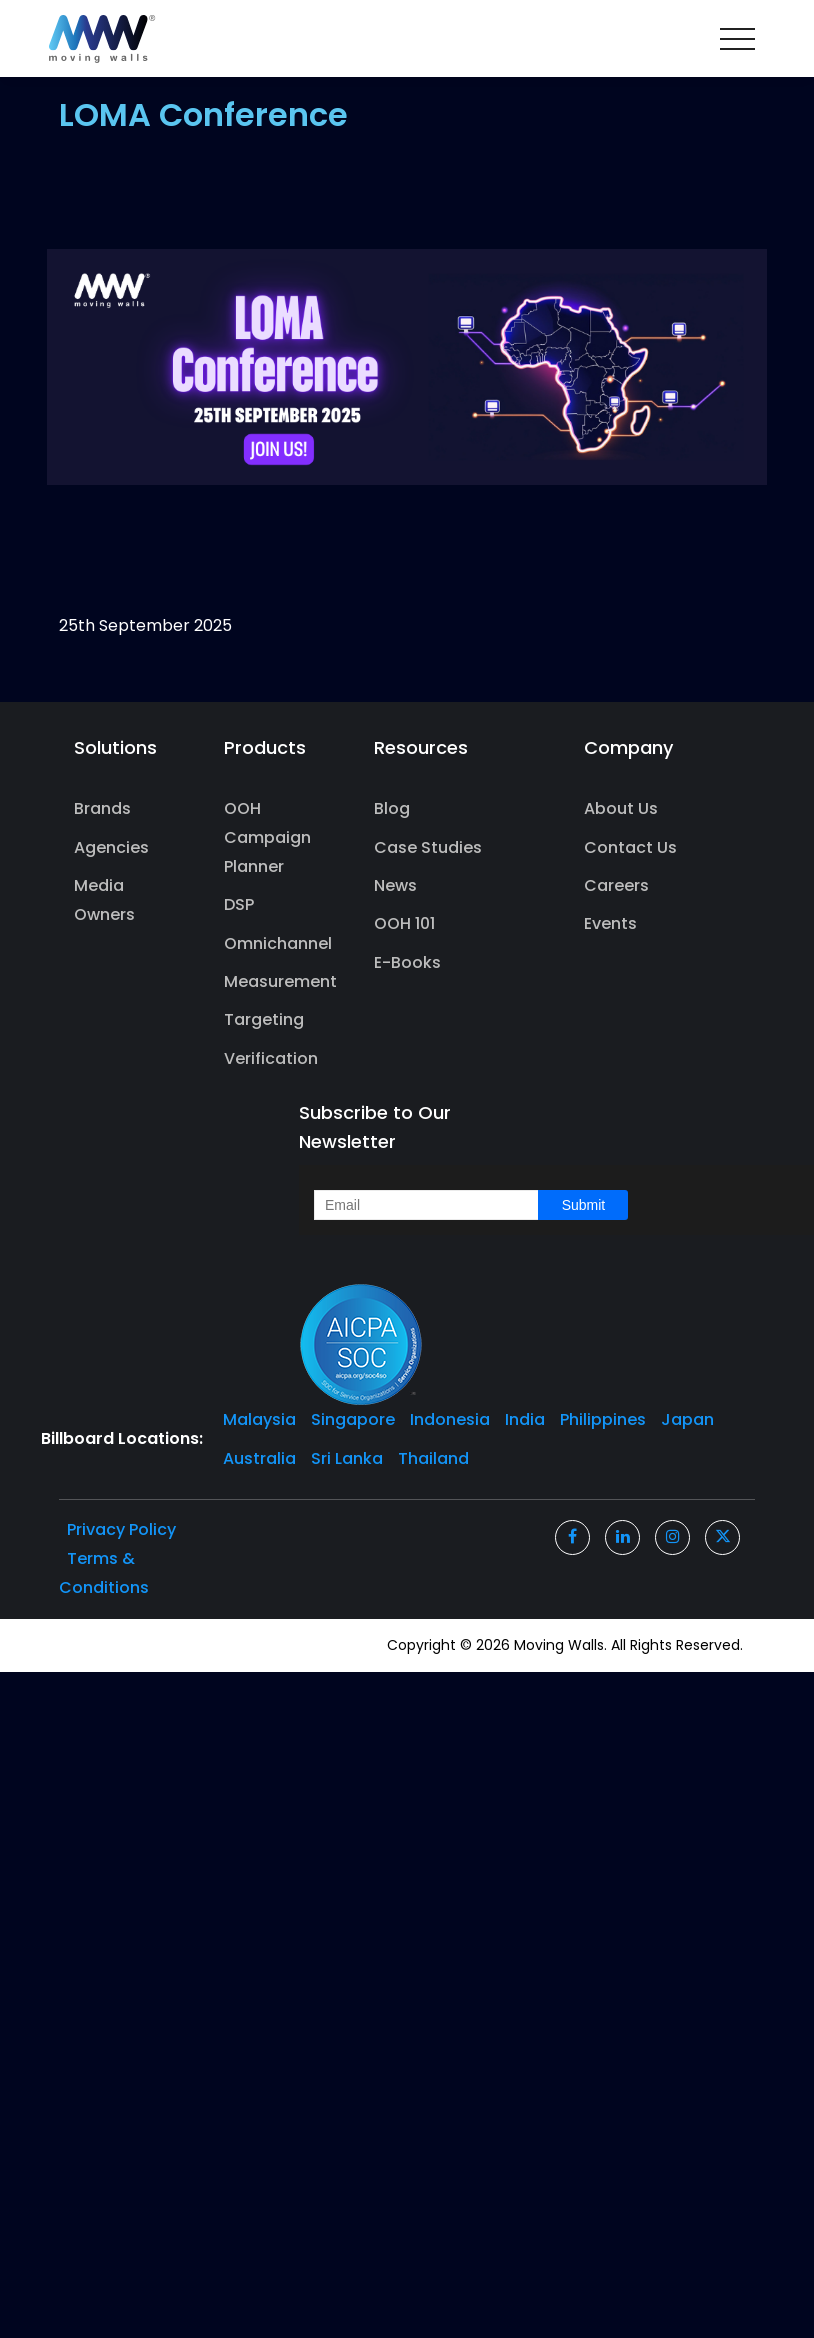 The height and width of the screenshot is (2338, 814). I want to click on Omnichannel, so click(272, 943).